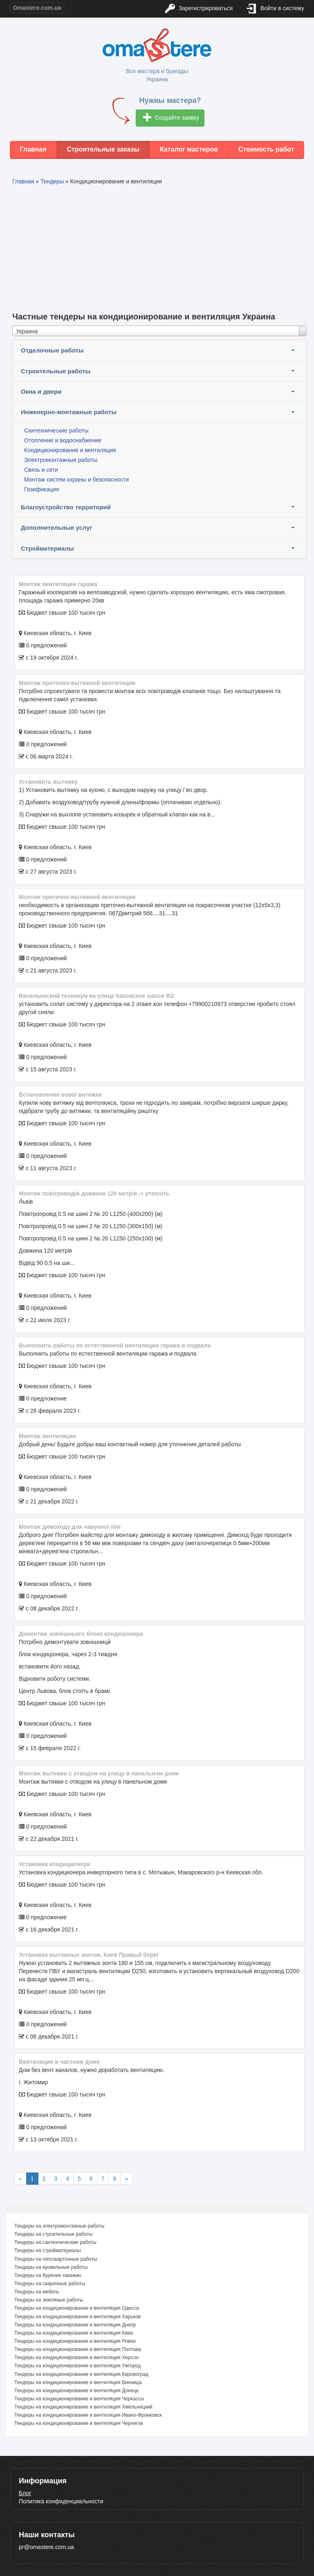  I want to click on Монтаж вентиляции, so click(47, 1436).